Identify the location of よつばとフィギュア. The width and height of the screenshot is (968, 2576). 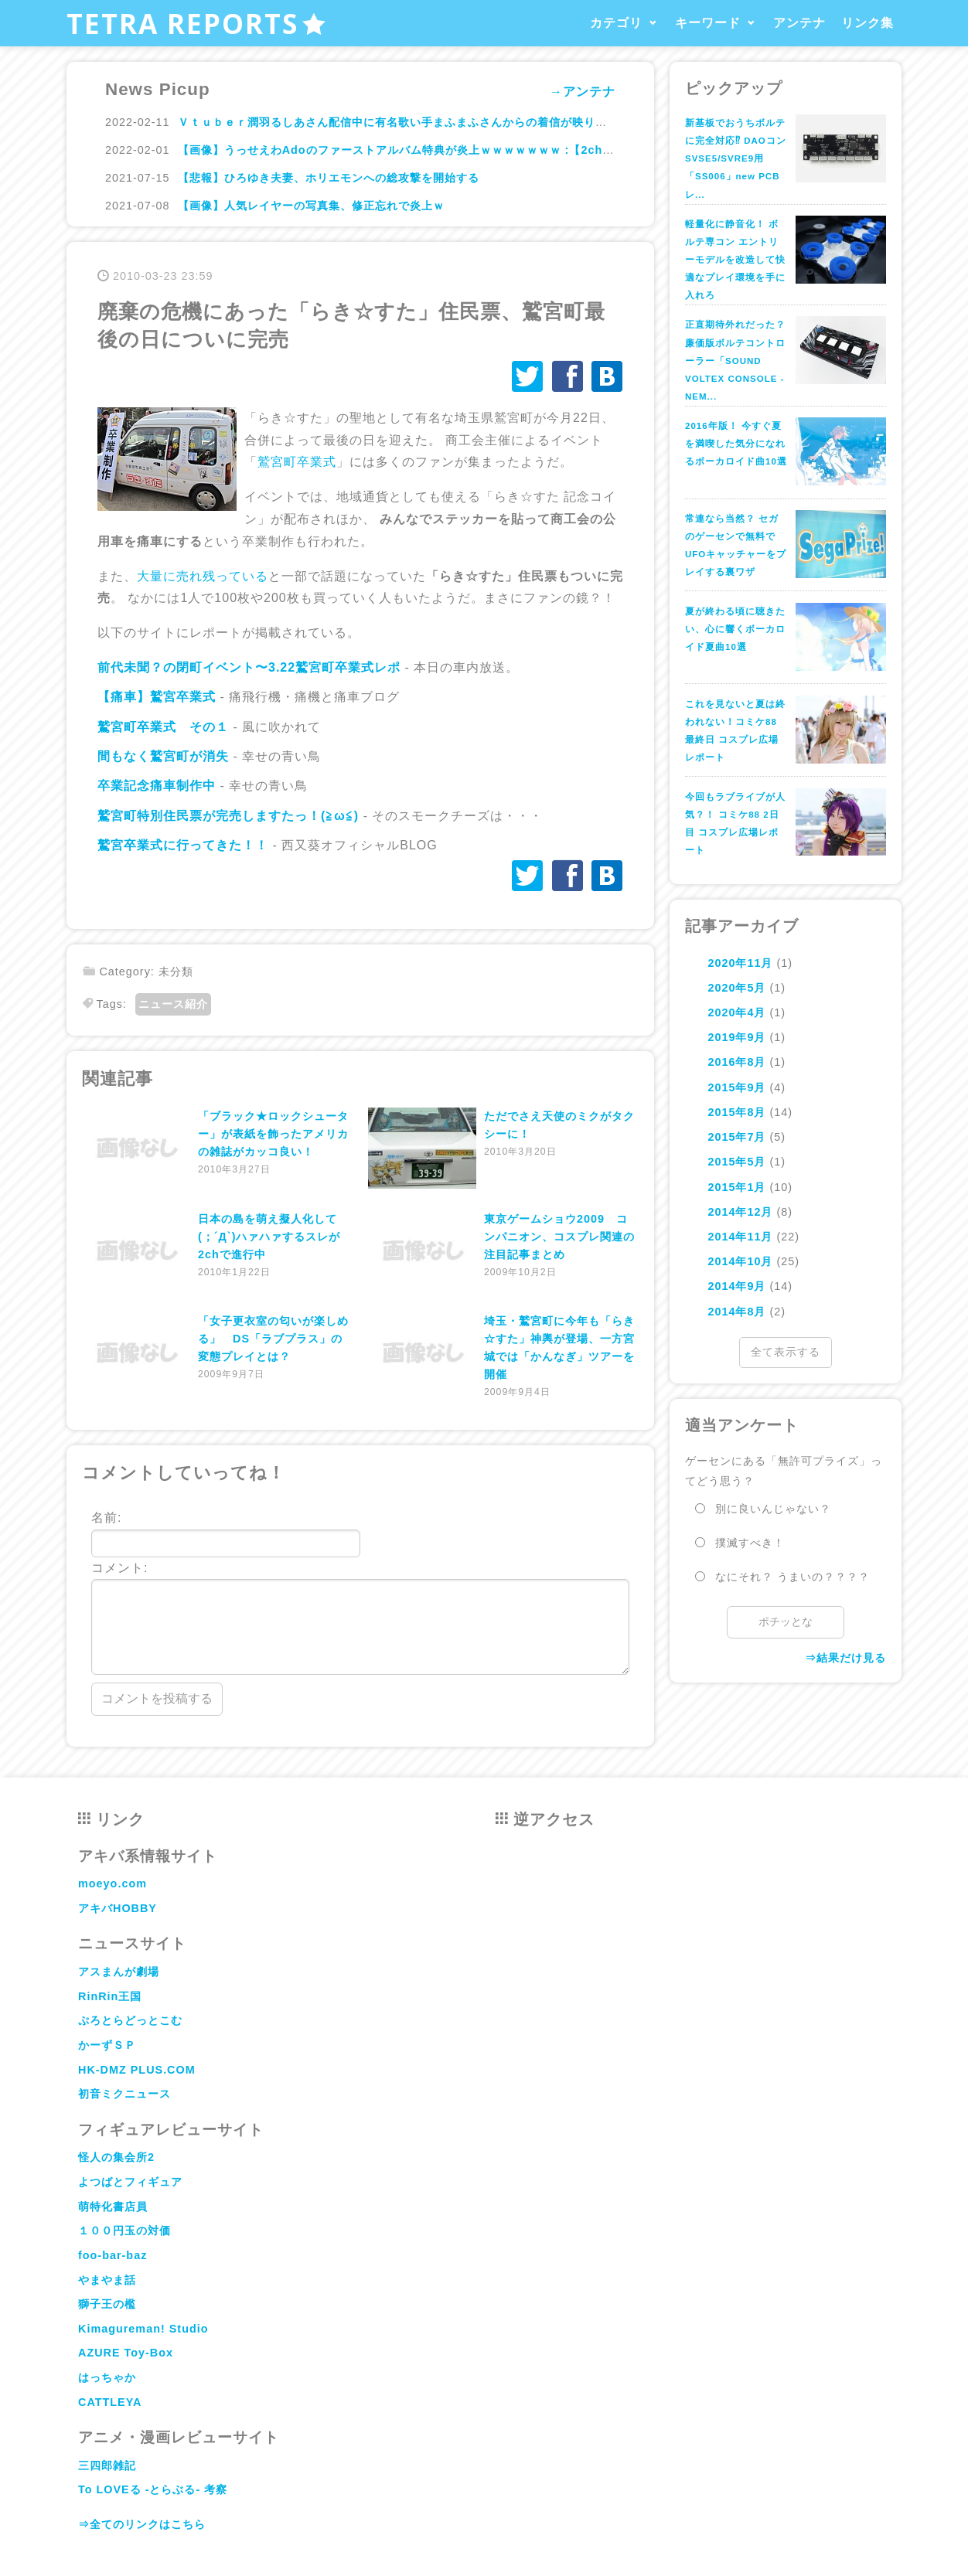
(130, 2182).